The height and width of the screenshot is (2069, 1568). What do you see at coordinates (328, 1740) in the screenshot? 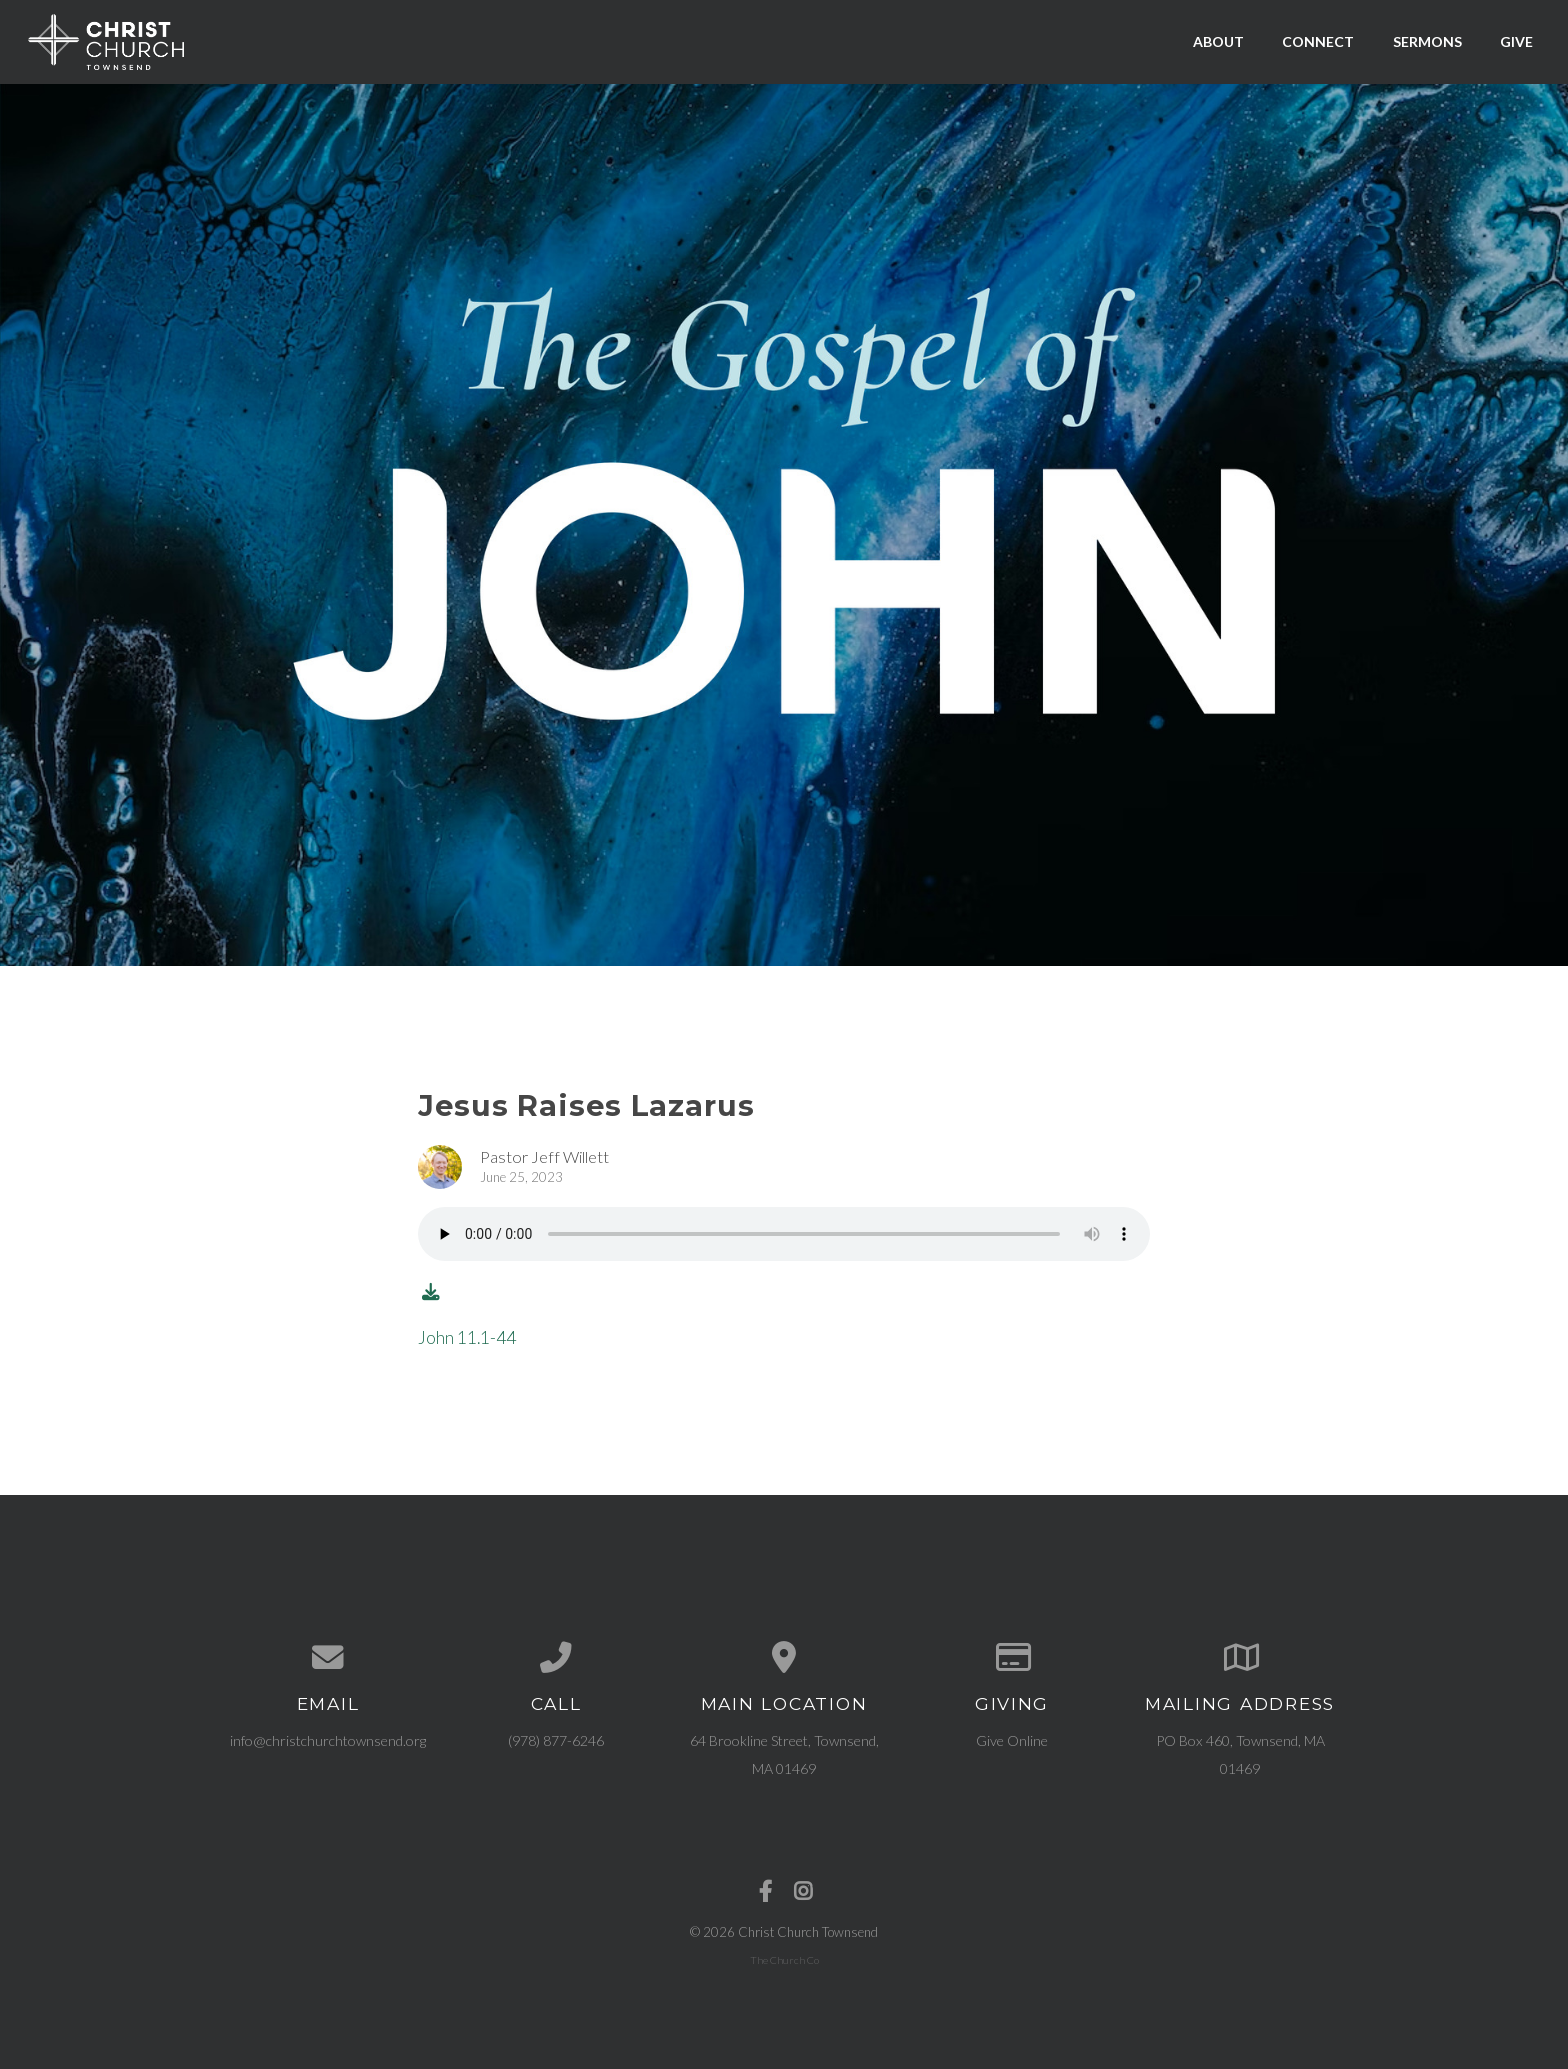
I see `info@christchurchtownsend.org` at bounding box center [328, 1740].